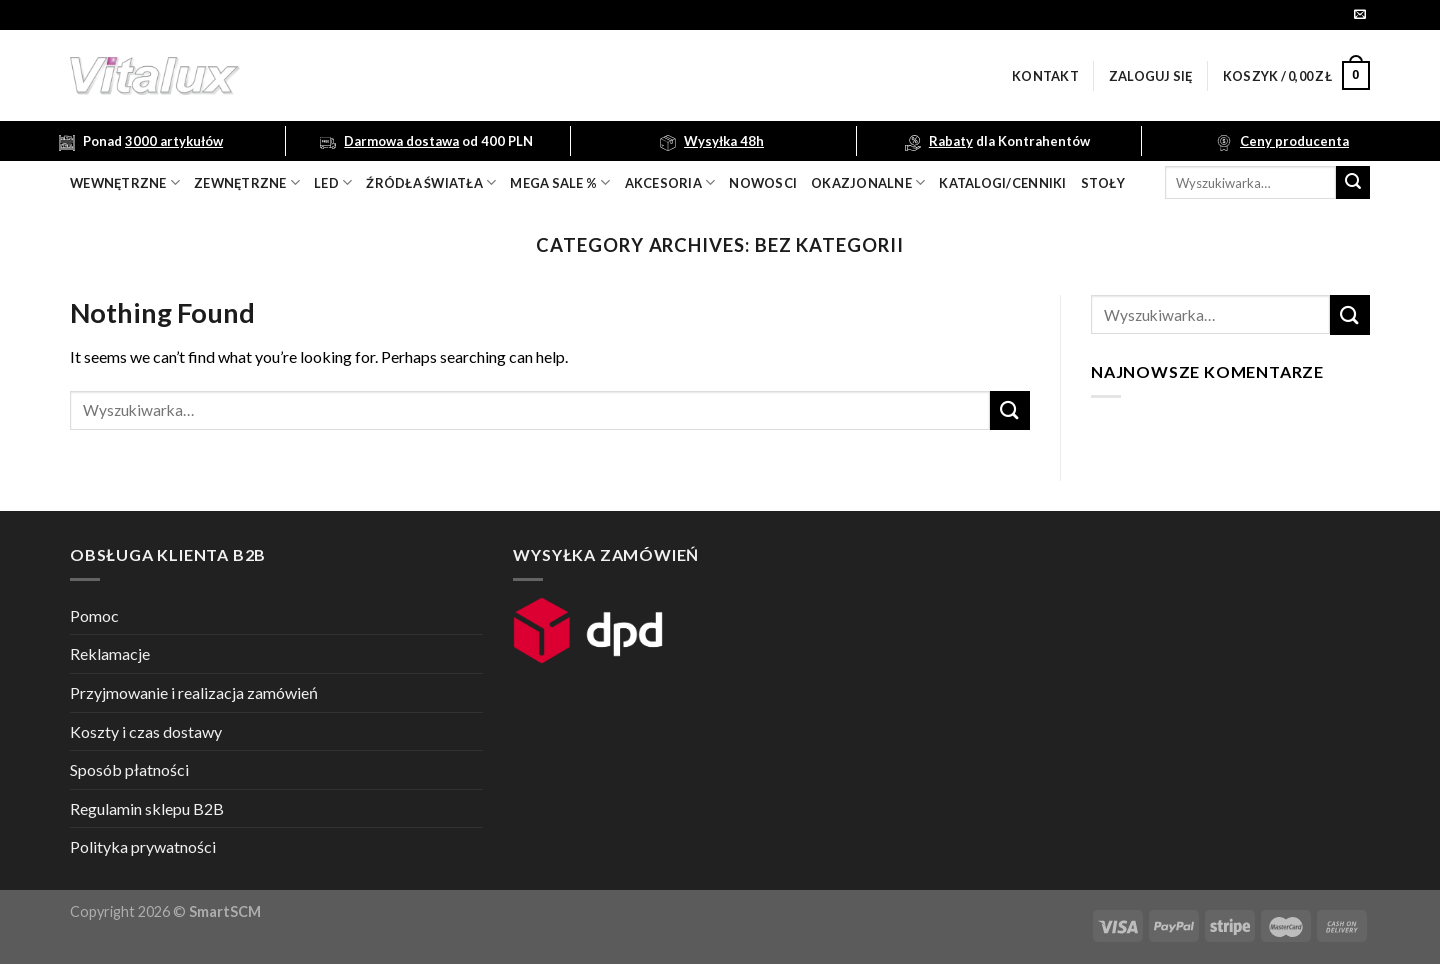  I want to click on akcesoria, so click(670, 182).